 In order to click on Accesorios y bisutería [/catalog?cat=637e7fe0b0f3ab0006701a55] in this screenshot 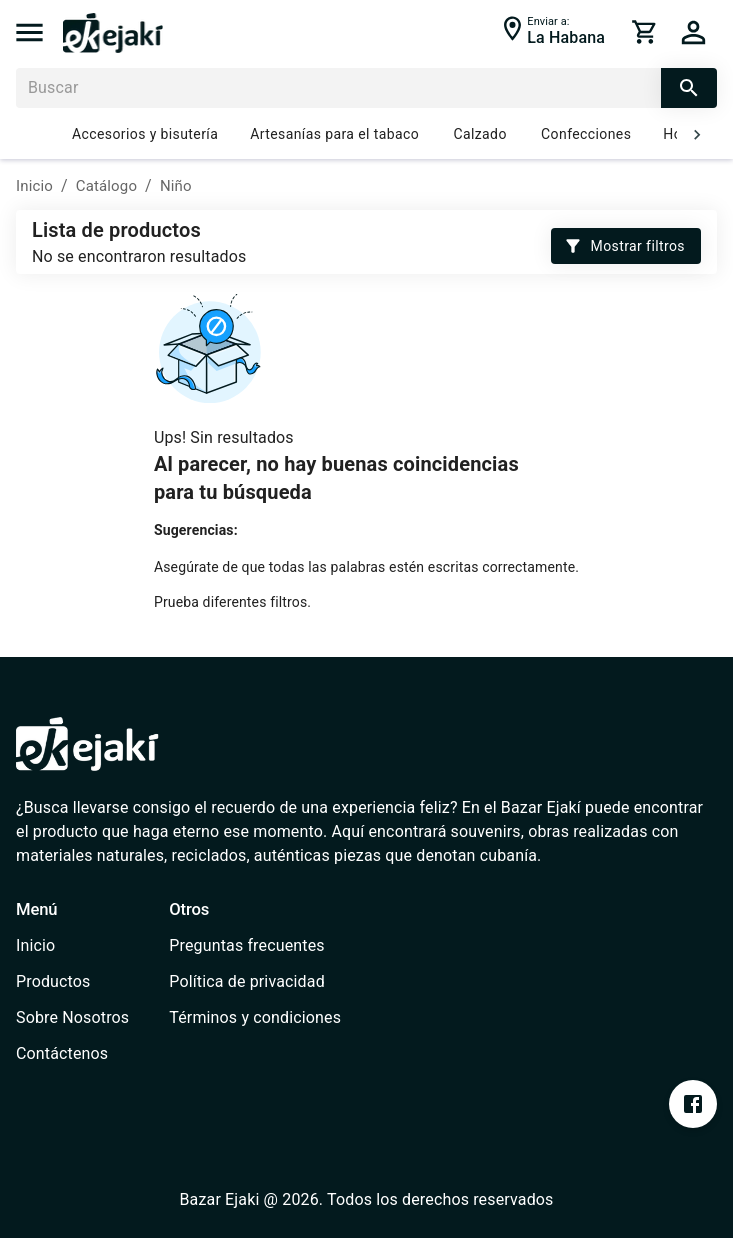, I will do `click(145, 135)`.